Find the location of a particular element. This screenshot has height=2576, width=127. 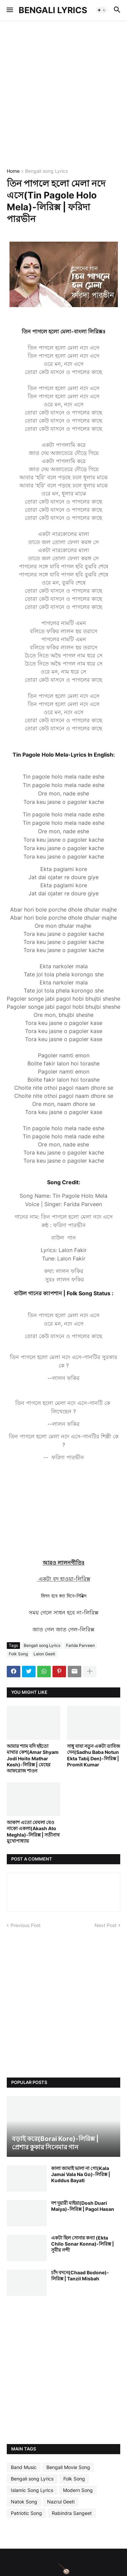

Next Post is located at coordinates (105, 1925).